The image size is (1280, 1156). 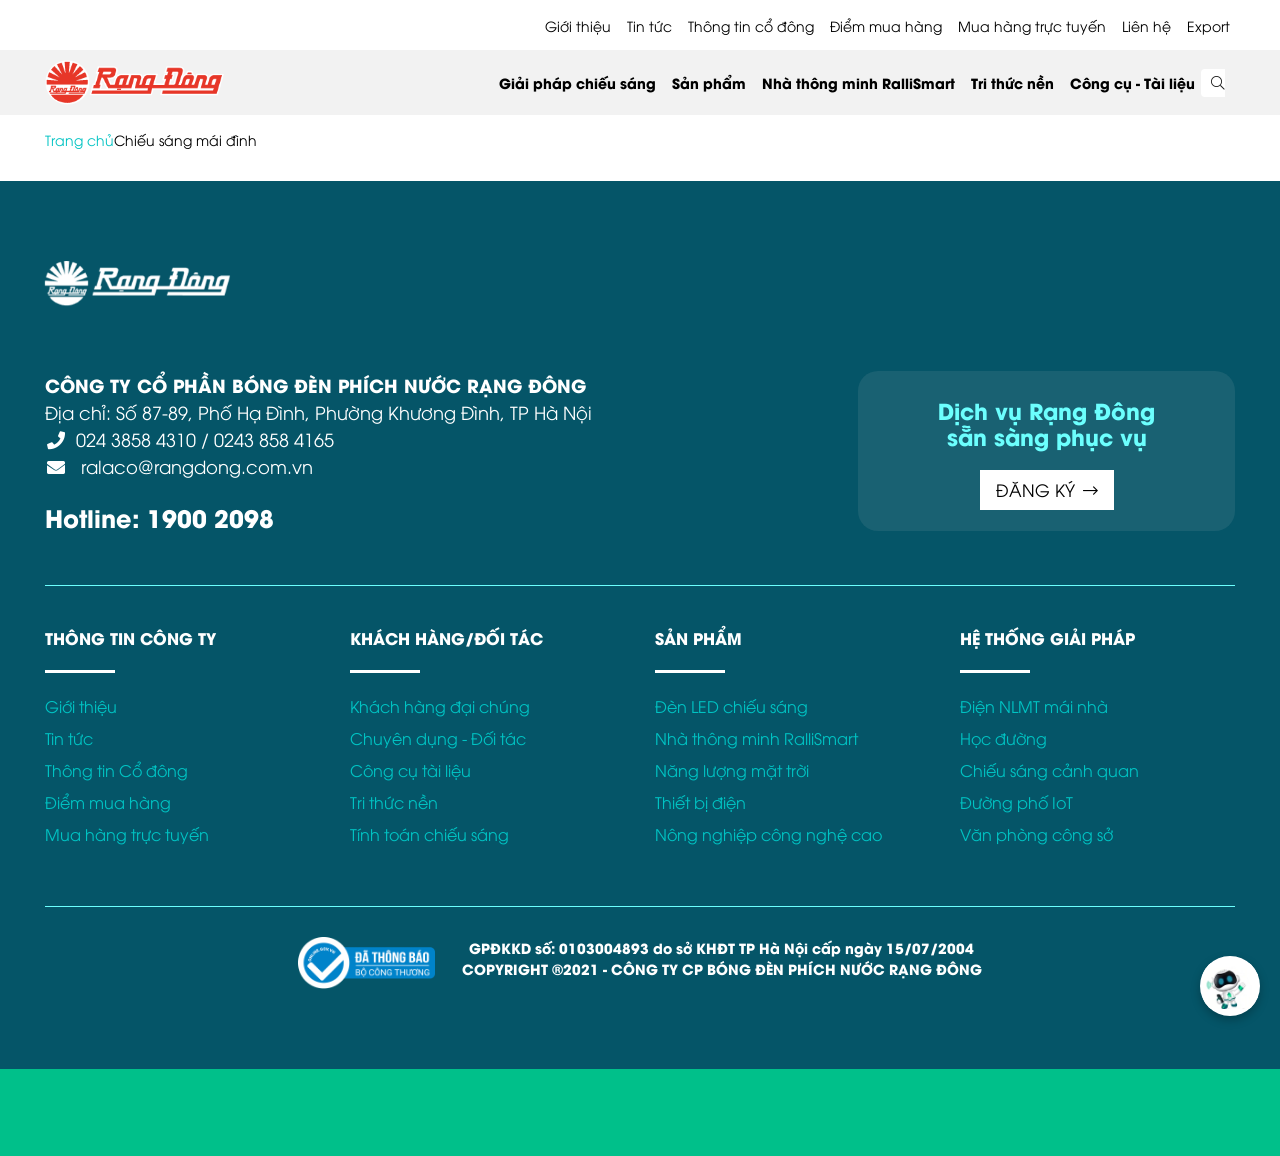 I want to click on Điểm mua hàng, so click(x=886, y=25).